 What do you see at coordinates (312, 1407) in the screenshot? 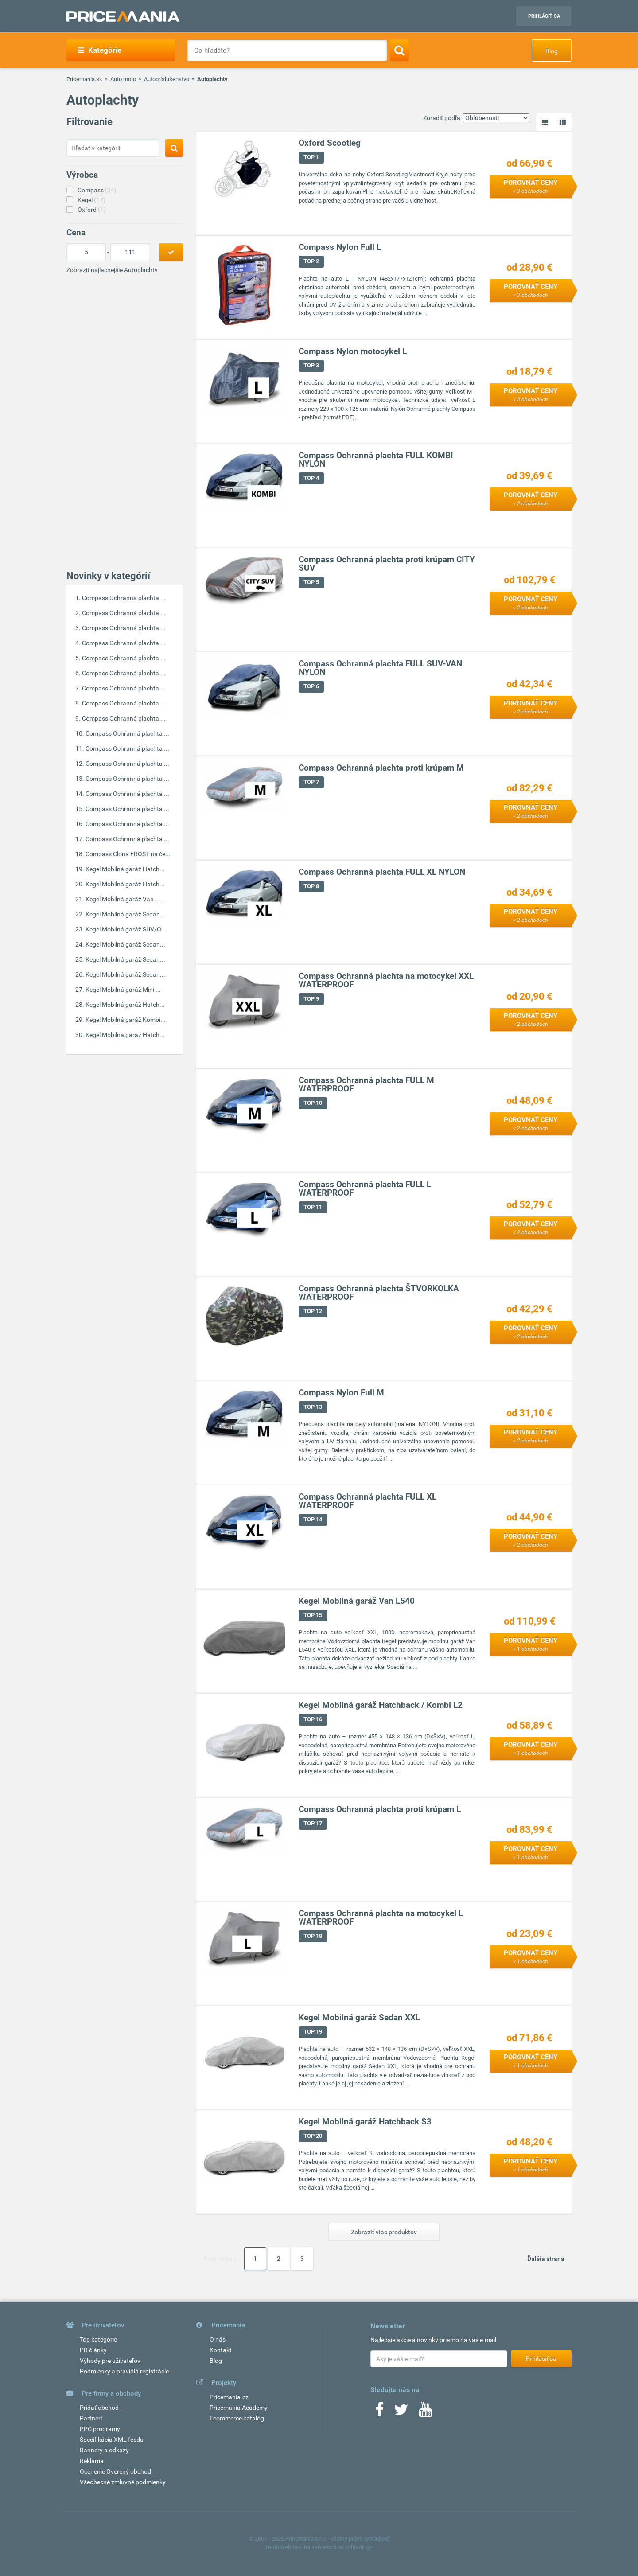
I see `TOP 13` at bounding box center [312, 1407].